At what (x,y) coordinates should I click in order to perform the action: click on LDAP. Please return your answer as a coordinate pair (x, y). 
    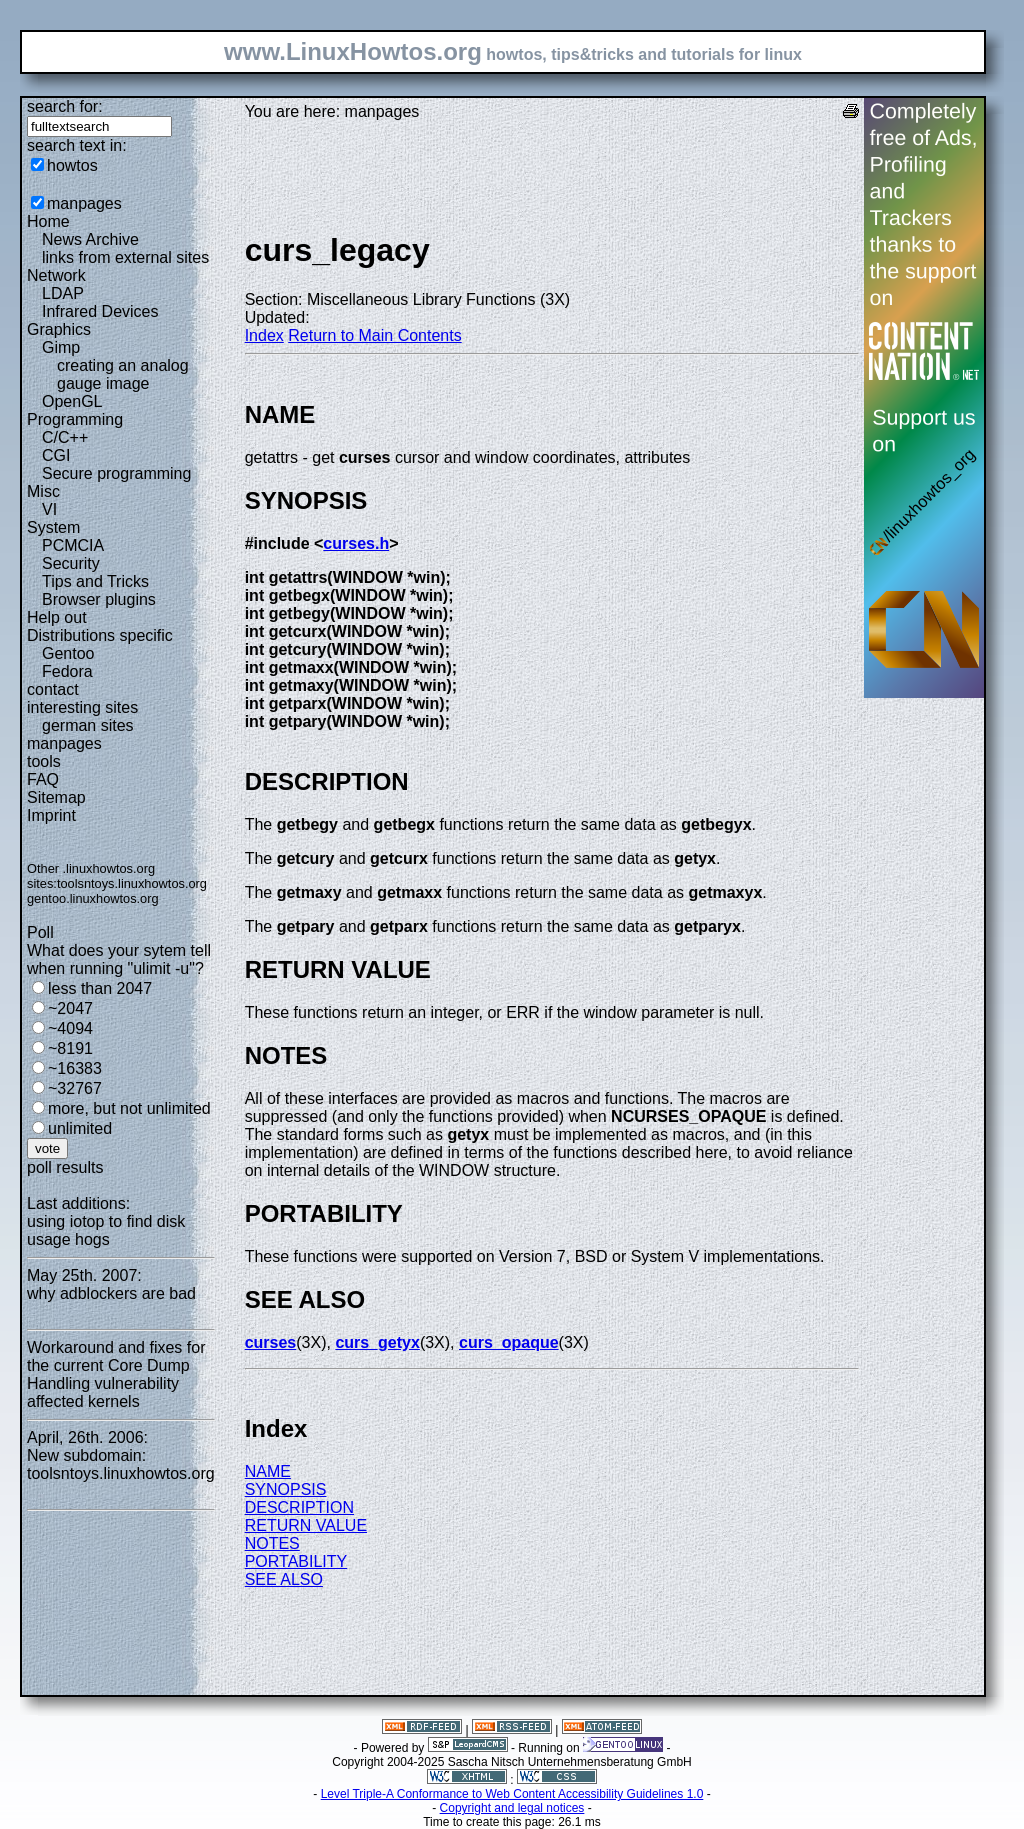
    Looking at the image, I should click on (63, 293).